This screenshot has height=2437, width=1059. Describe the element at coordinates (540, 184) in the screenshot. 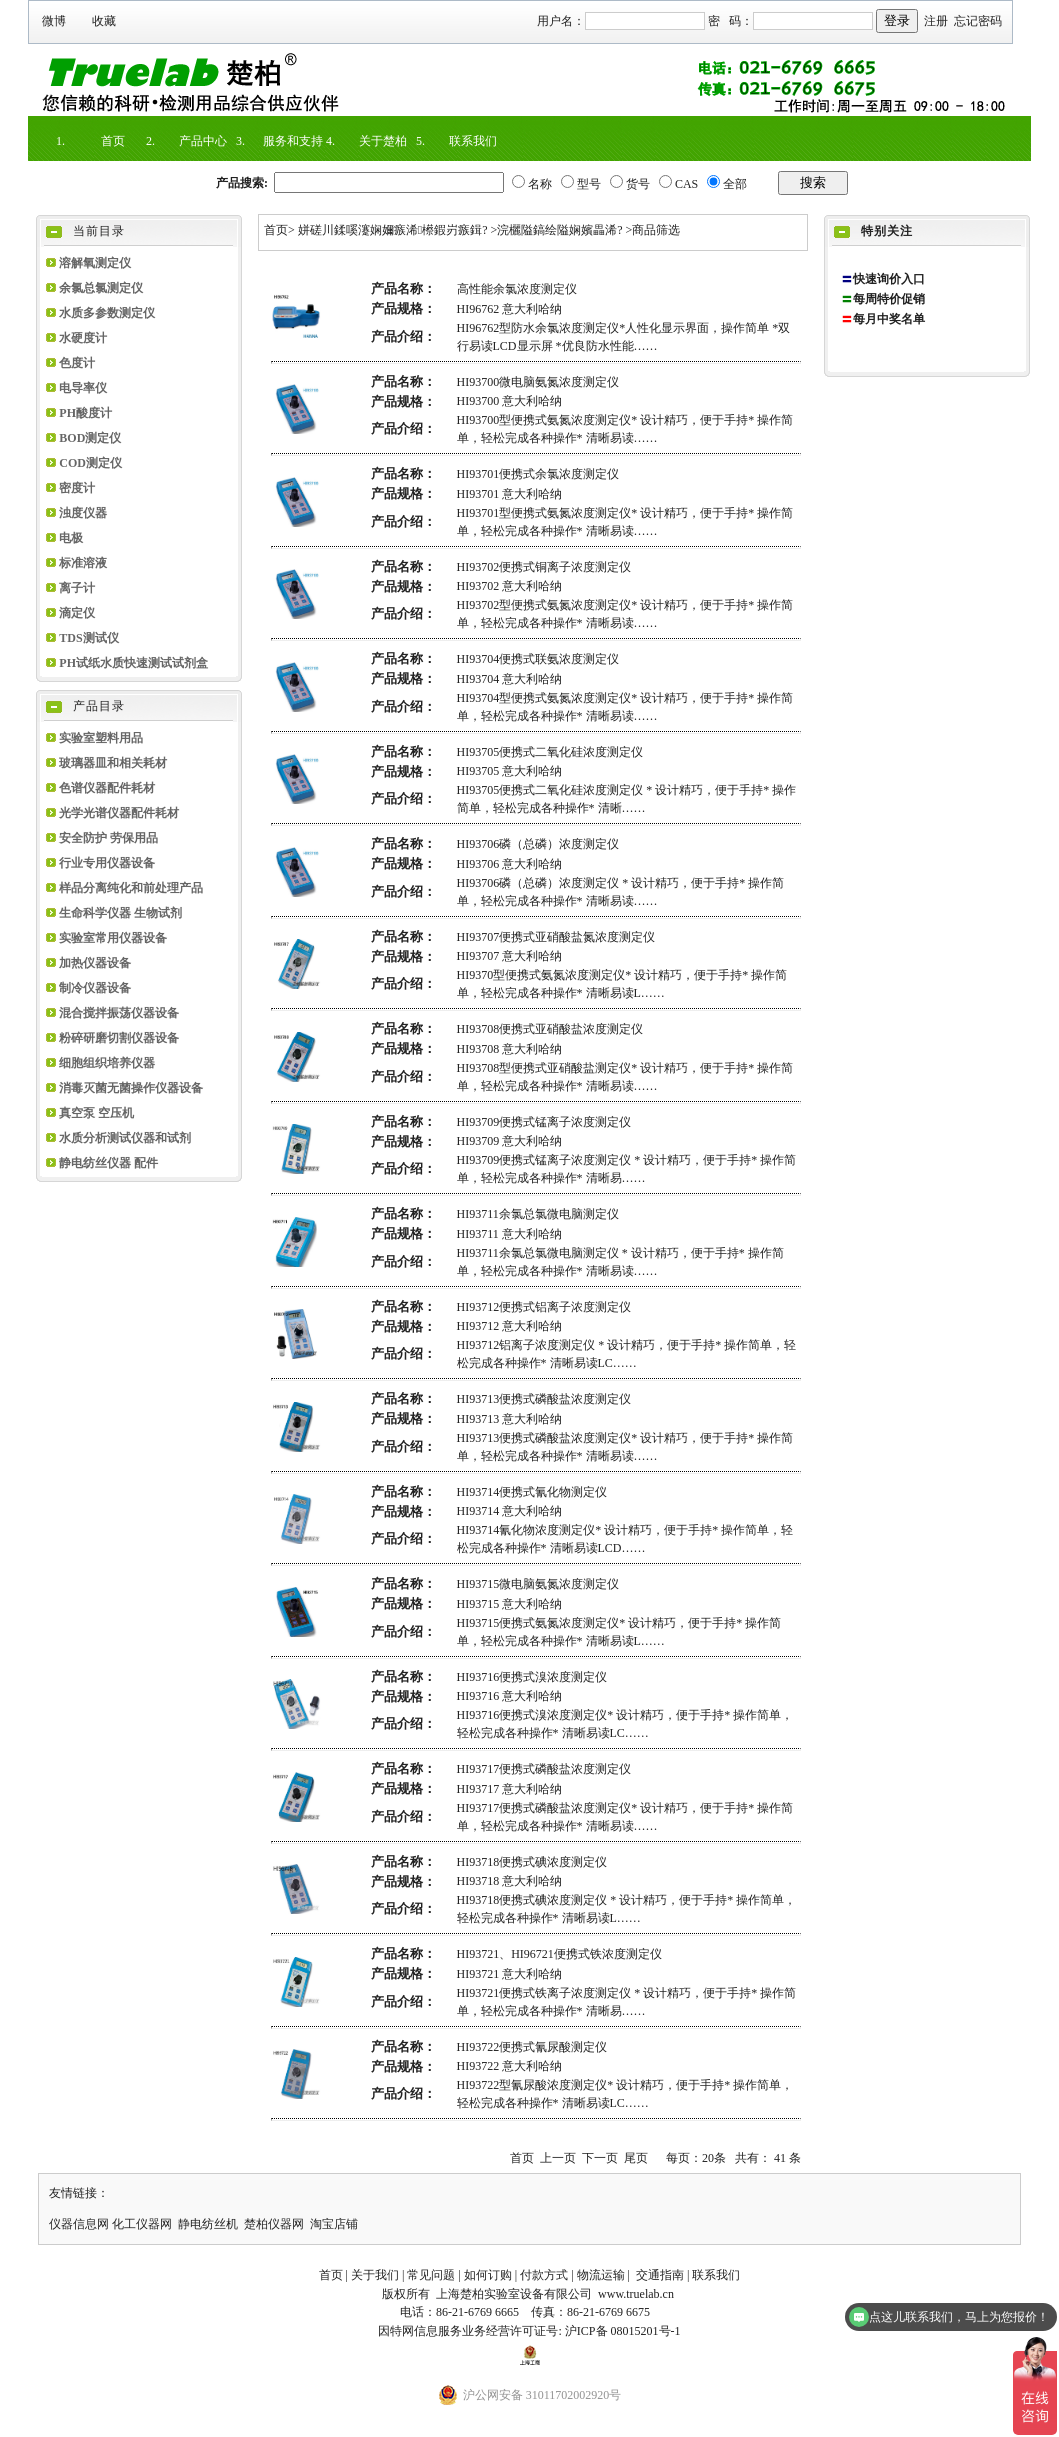

I see `名称` at that location.